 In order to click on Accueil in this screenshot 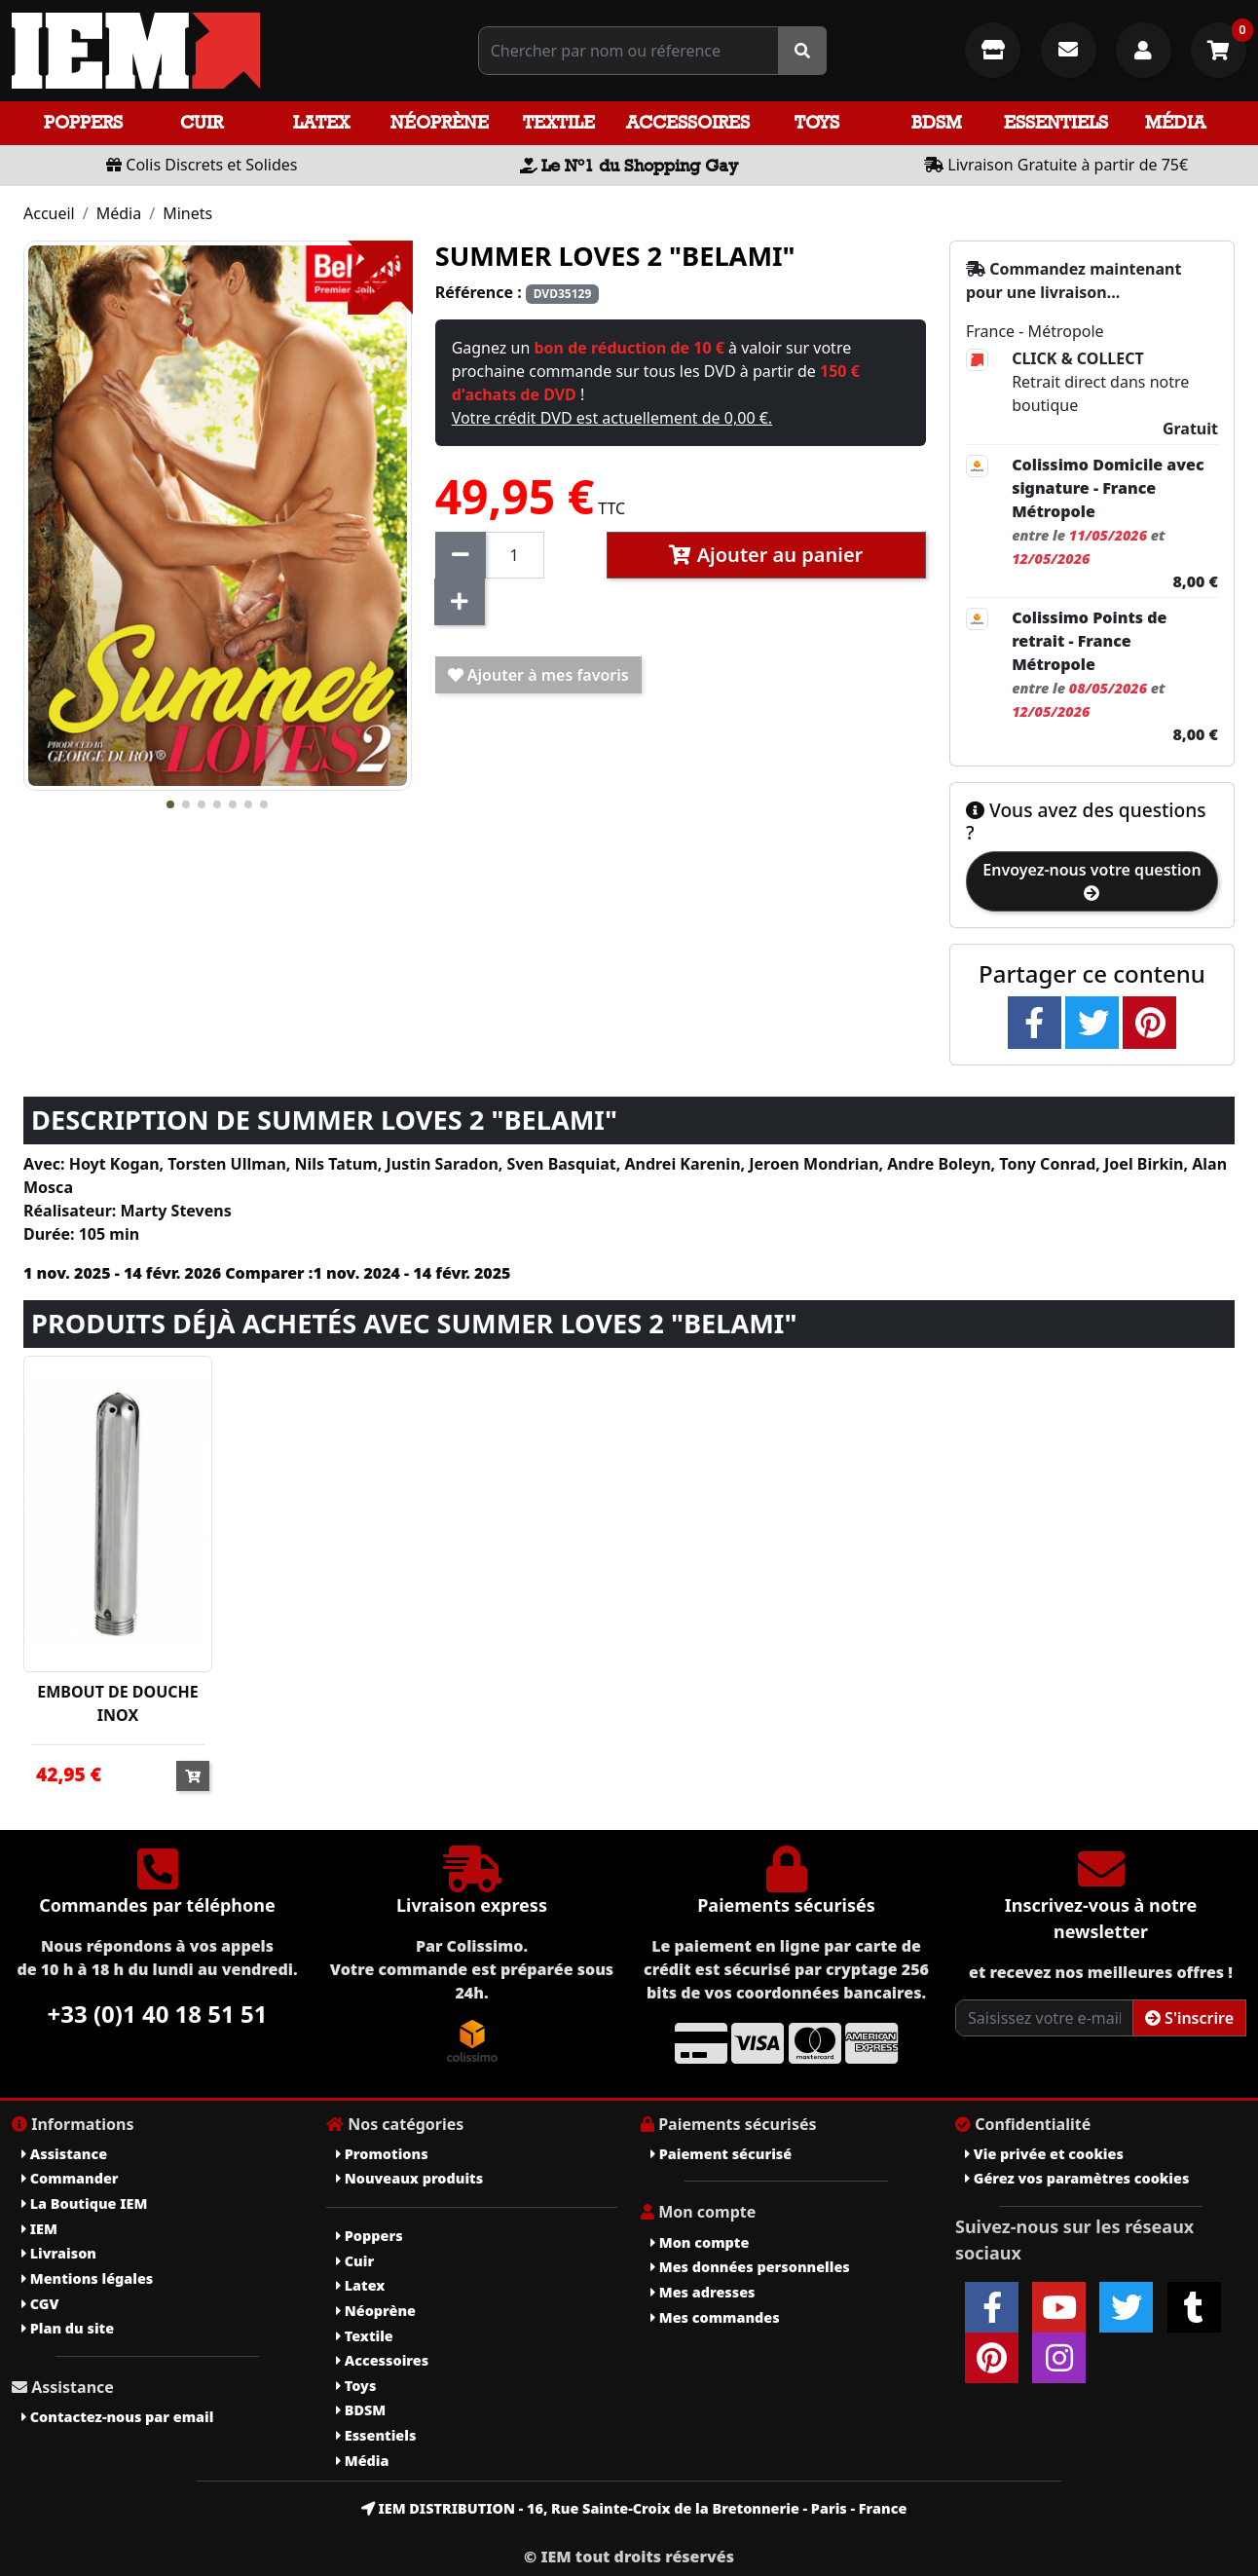, I will do `click(49, 213)`.